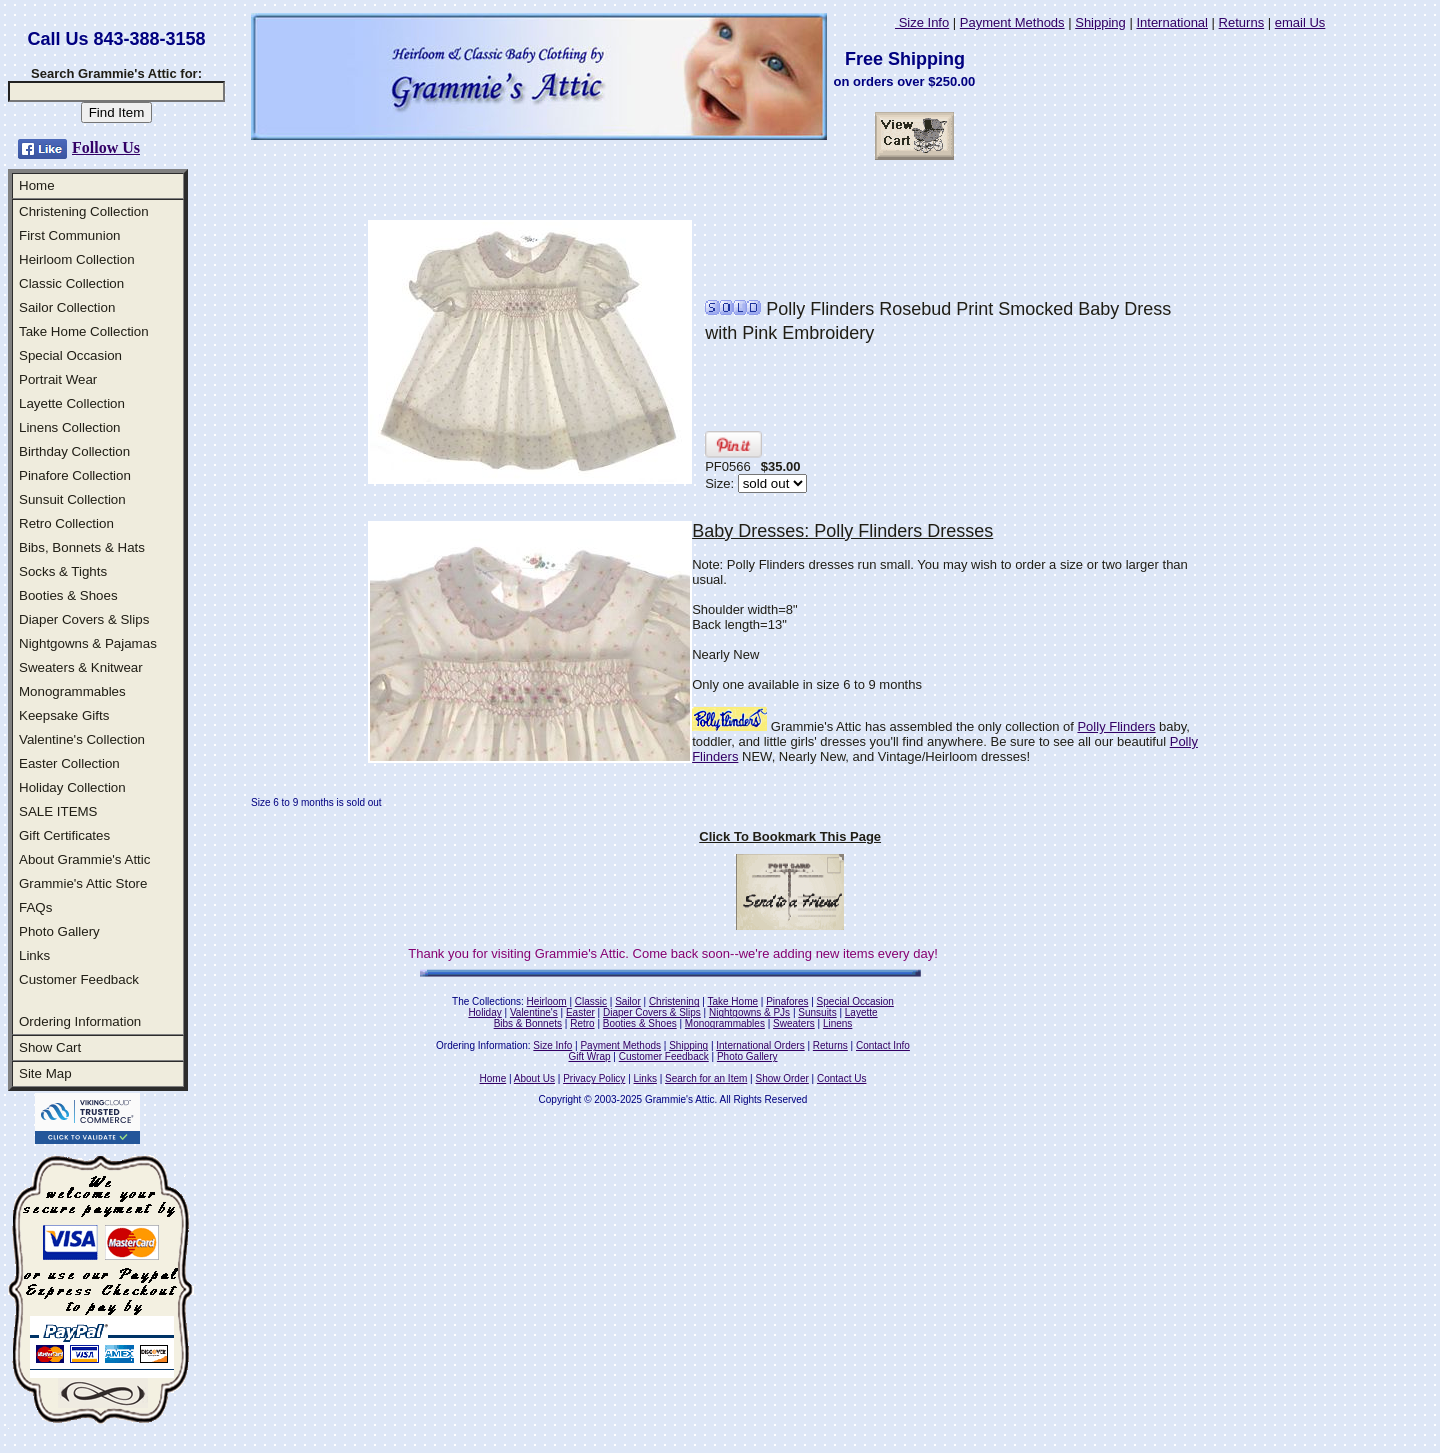  I want to click on Take Home Collection, so click(84, 331).